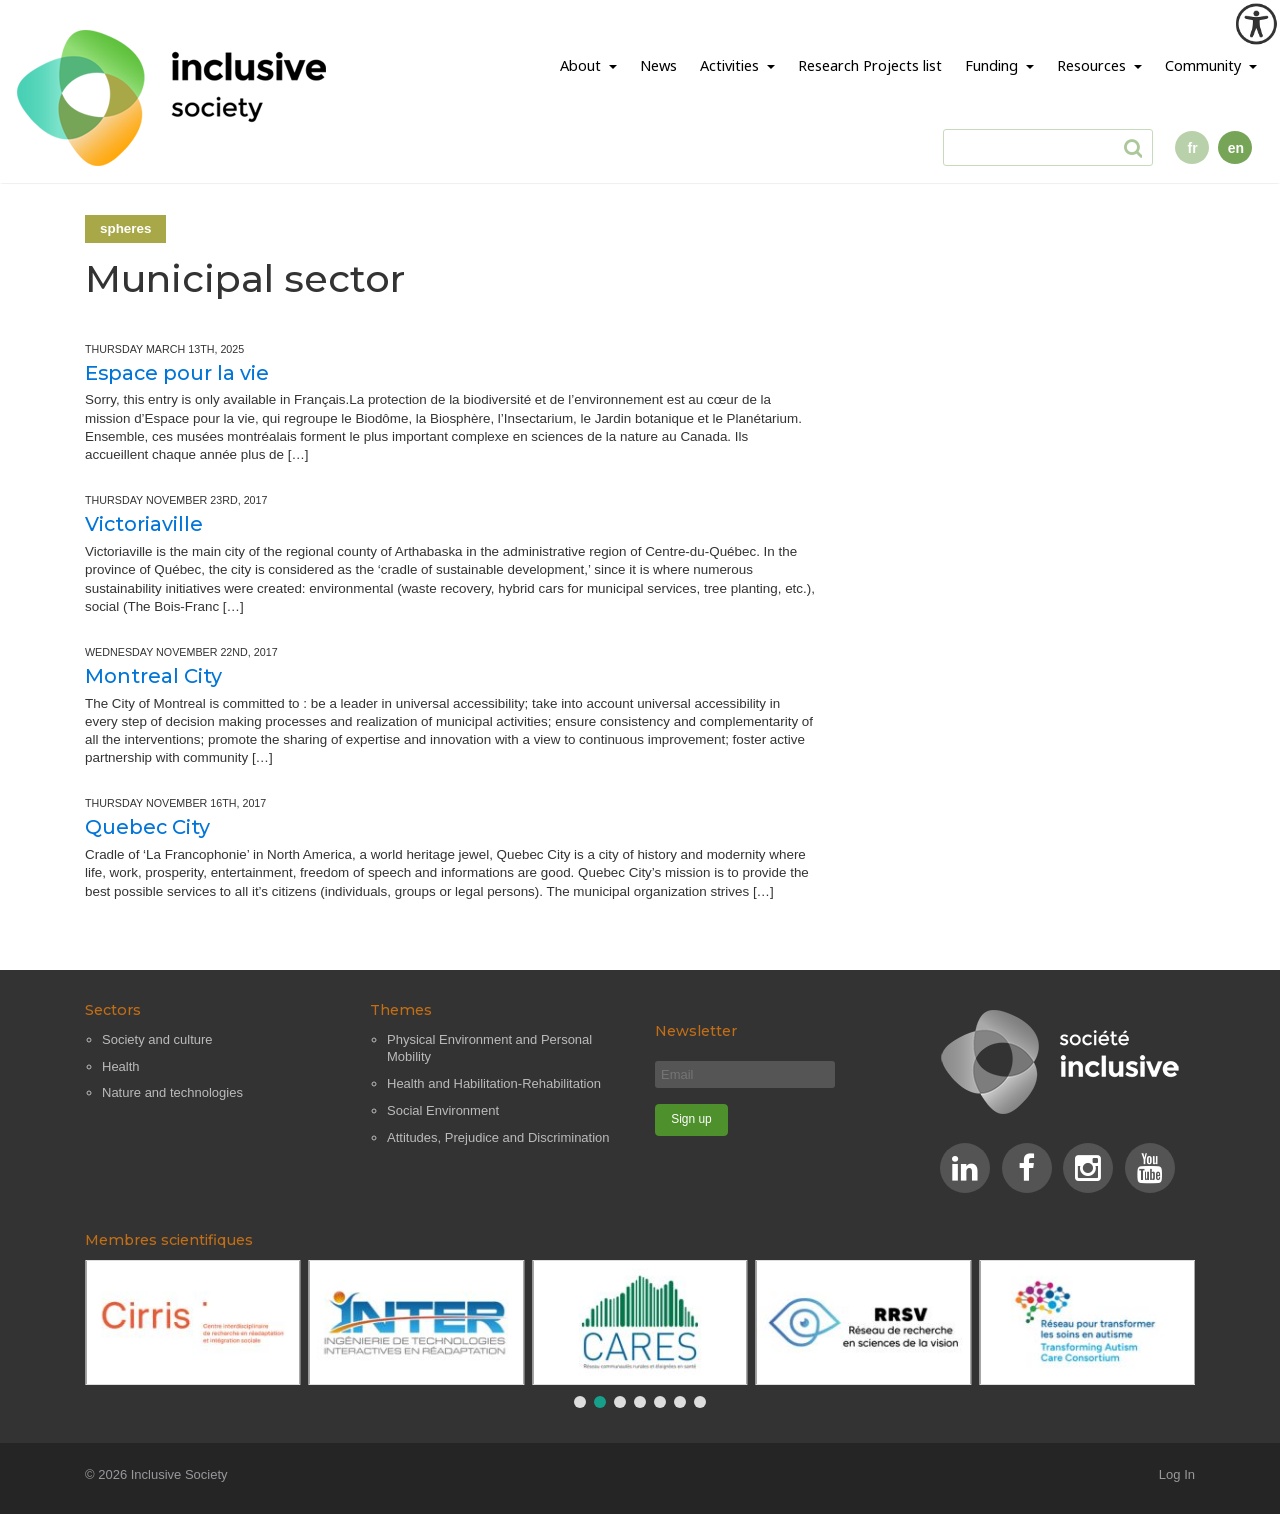 The height and width of the screenshot is (1514, 1280). What do you see at coordinates (498, 1137) in the screenshot?
I see `Attitudes, Prejudice and Discrimination` at bounding box center [498, 1137].